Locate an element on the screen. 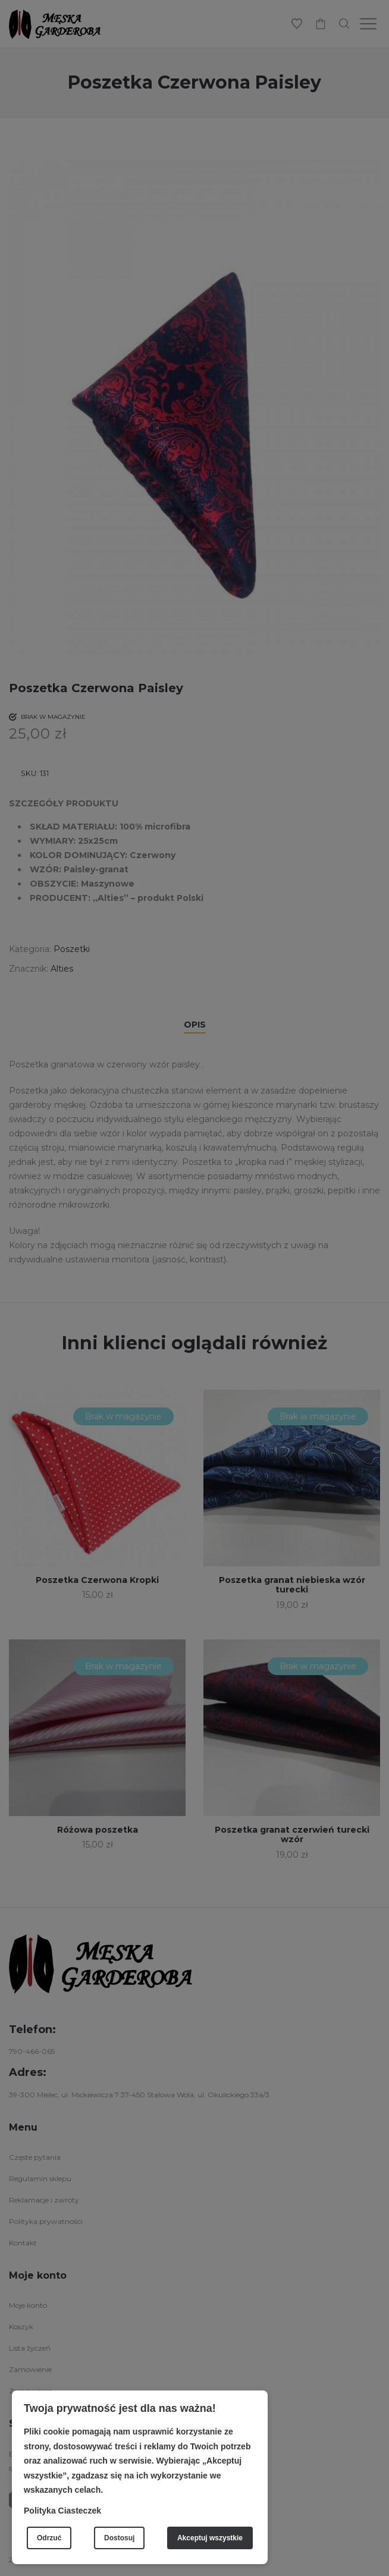 This screenshot has height=2576, width=389. Polityka Ciasteczek is located at coordinates (62, 2510).